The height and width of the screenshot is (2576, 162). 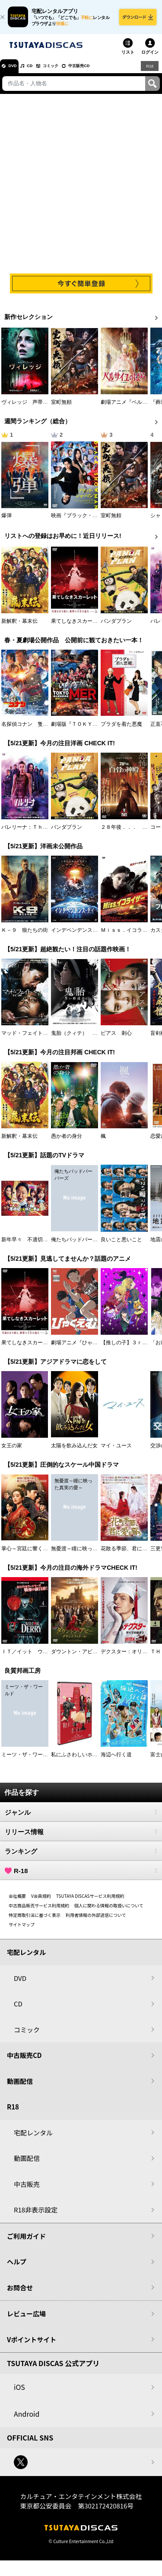 What do you see at coordinates (79, 1246) in the screenshot?
I see `俺たちバッドバーバーズ` at bounding box center [79, 1246].